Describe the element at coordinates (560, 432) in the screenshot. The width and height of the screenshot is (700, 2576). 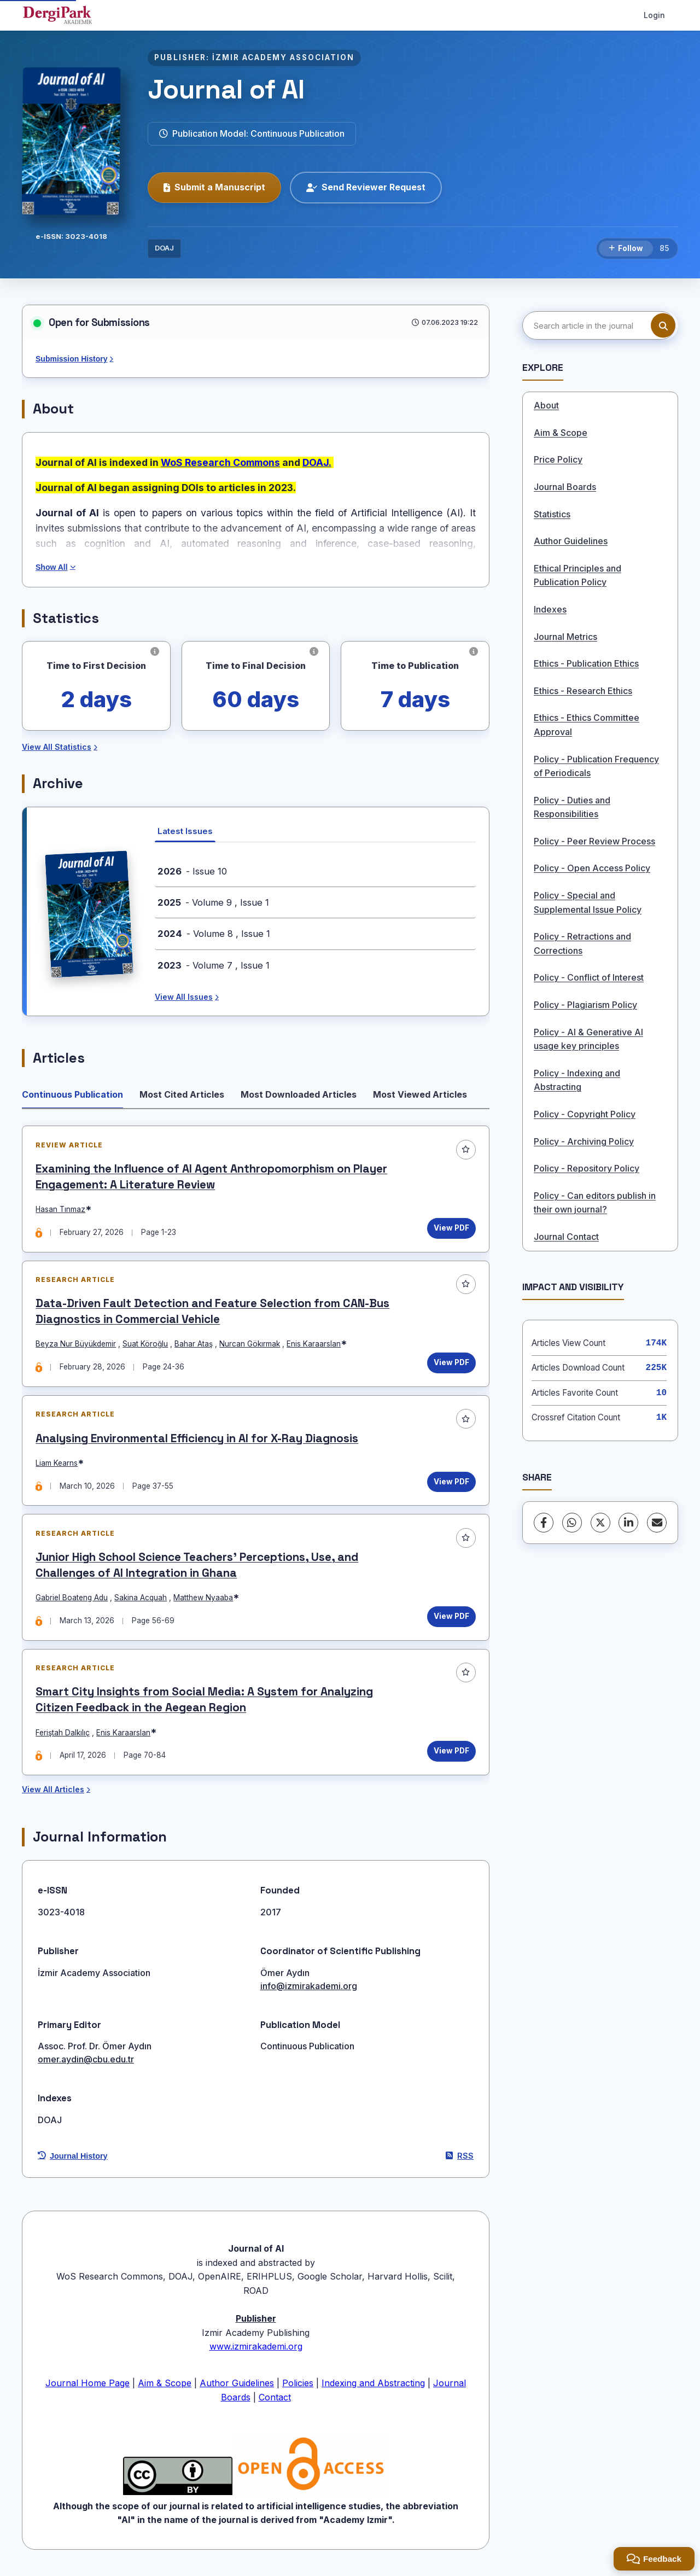
I see `Aim & Scope` at that location.